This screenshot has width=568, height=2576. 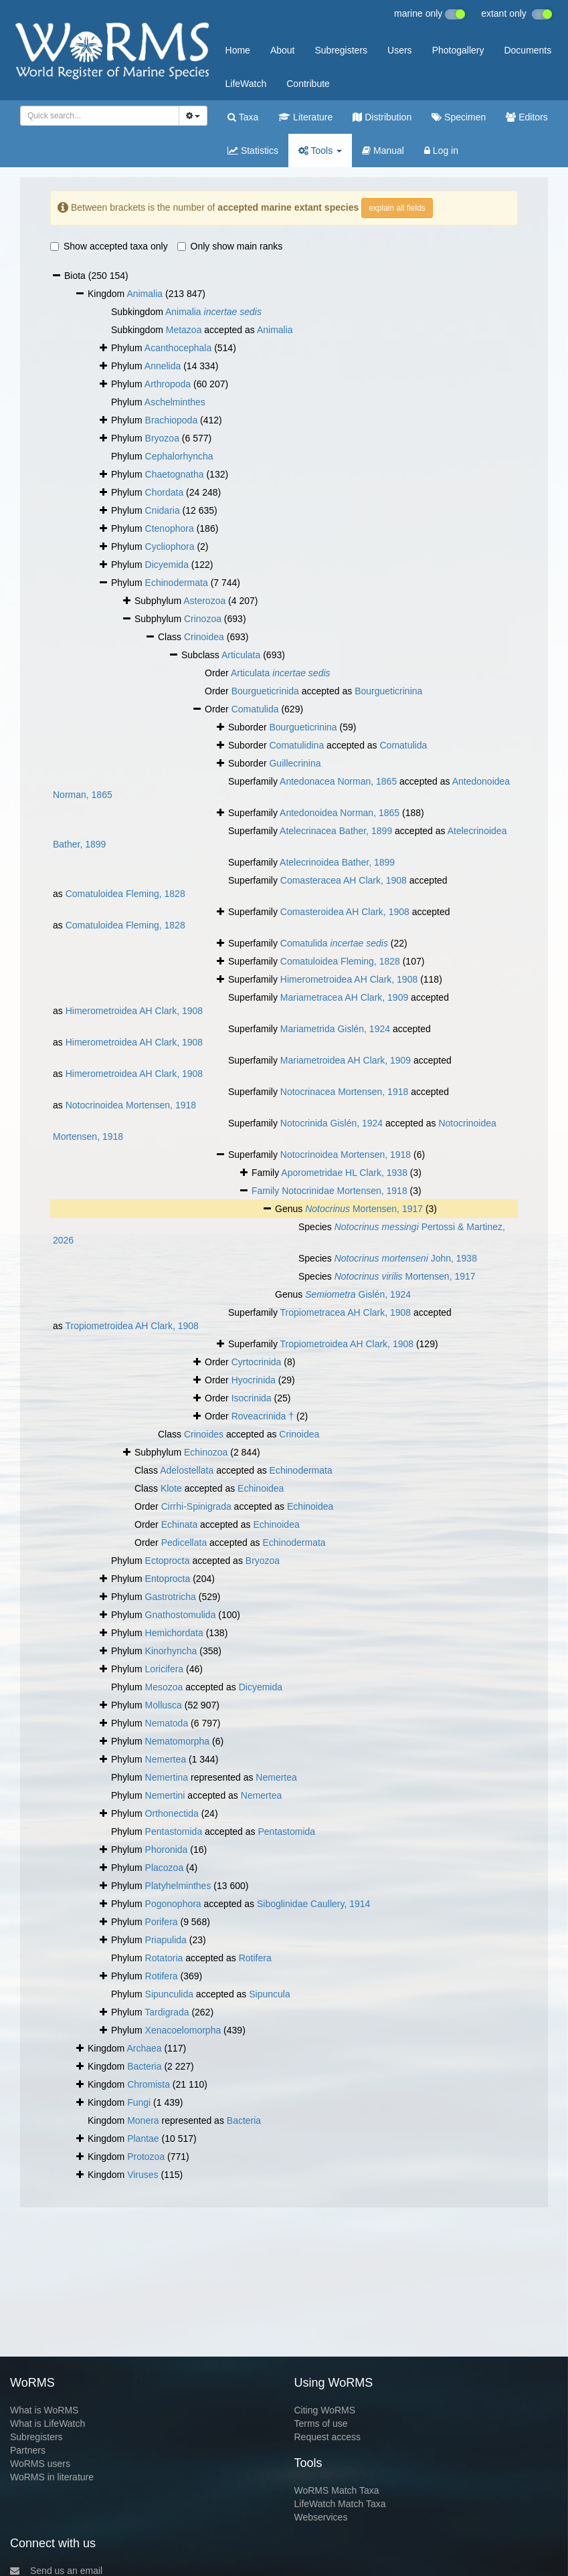 I want to click on Documents, so click(x=527, y=50).